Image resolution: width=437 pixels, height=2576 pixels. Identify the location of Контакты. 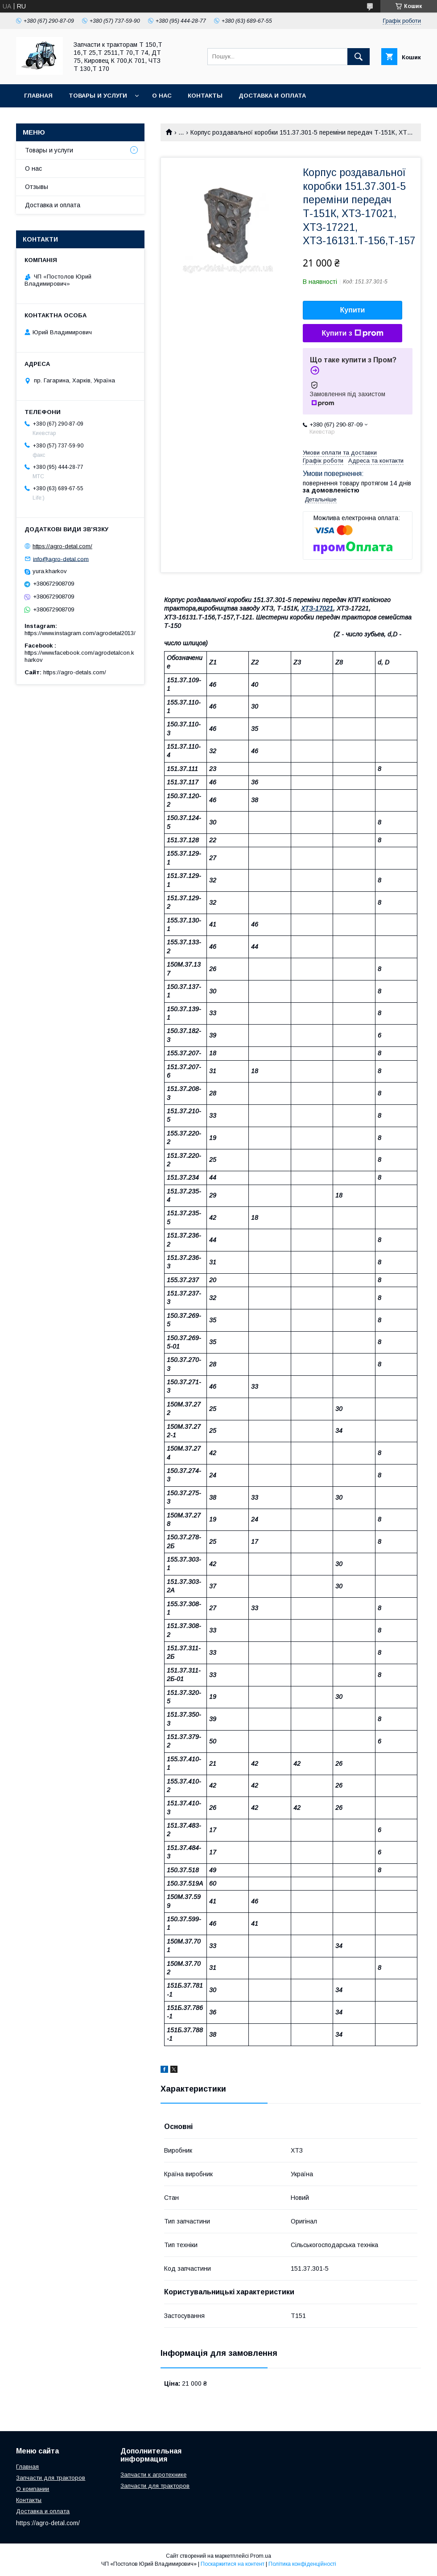
(205, 95).